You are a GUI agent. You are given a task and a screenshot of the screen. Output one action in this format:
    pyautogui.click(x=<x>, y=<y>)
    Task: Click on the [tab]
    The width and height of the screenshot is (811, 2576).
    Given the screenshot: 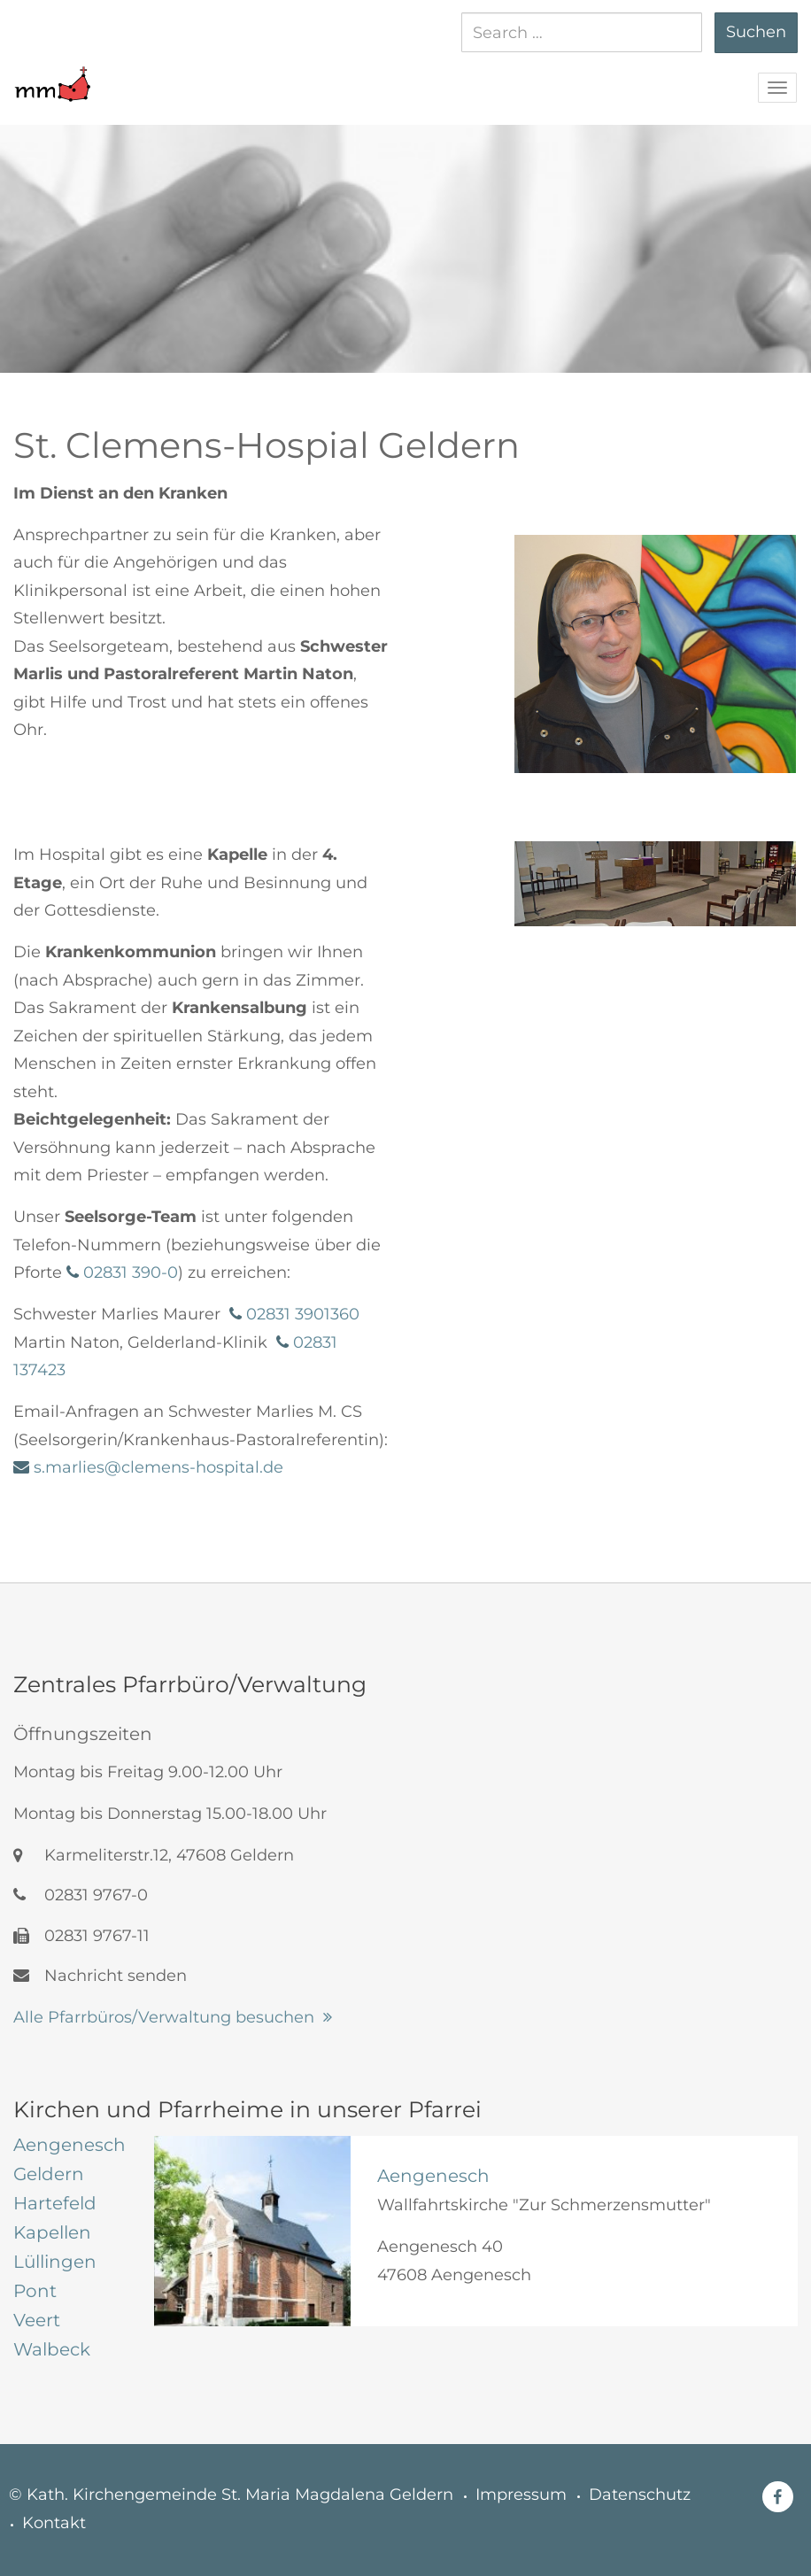 What is the action you would take?
    pyautogui.click(x=70, y=2145)
    